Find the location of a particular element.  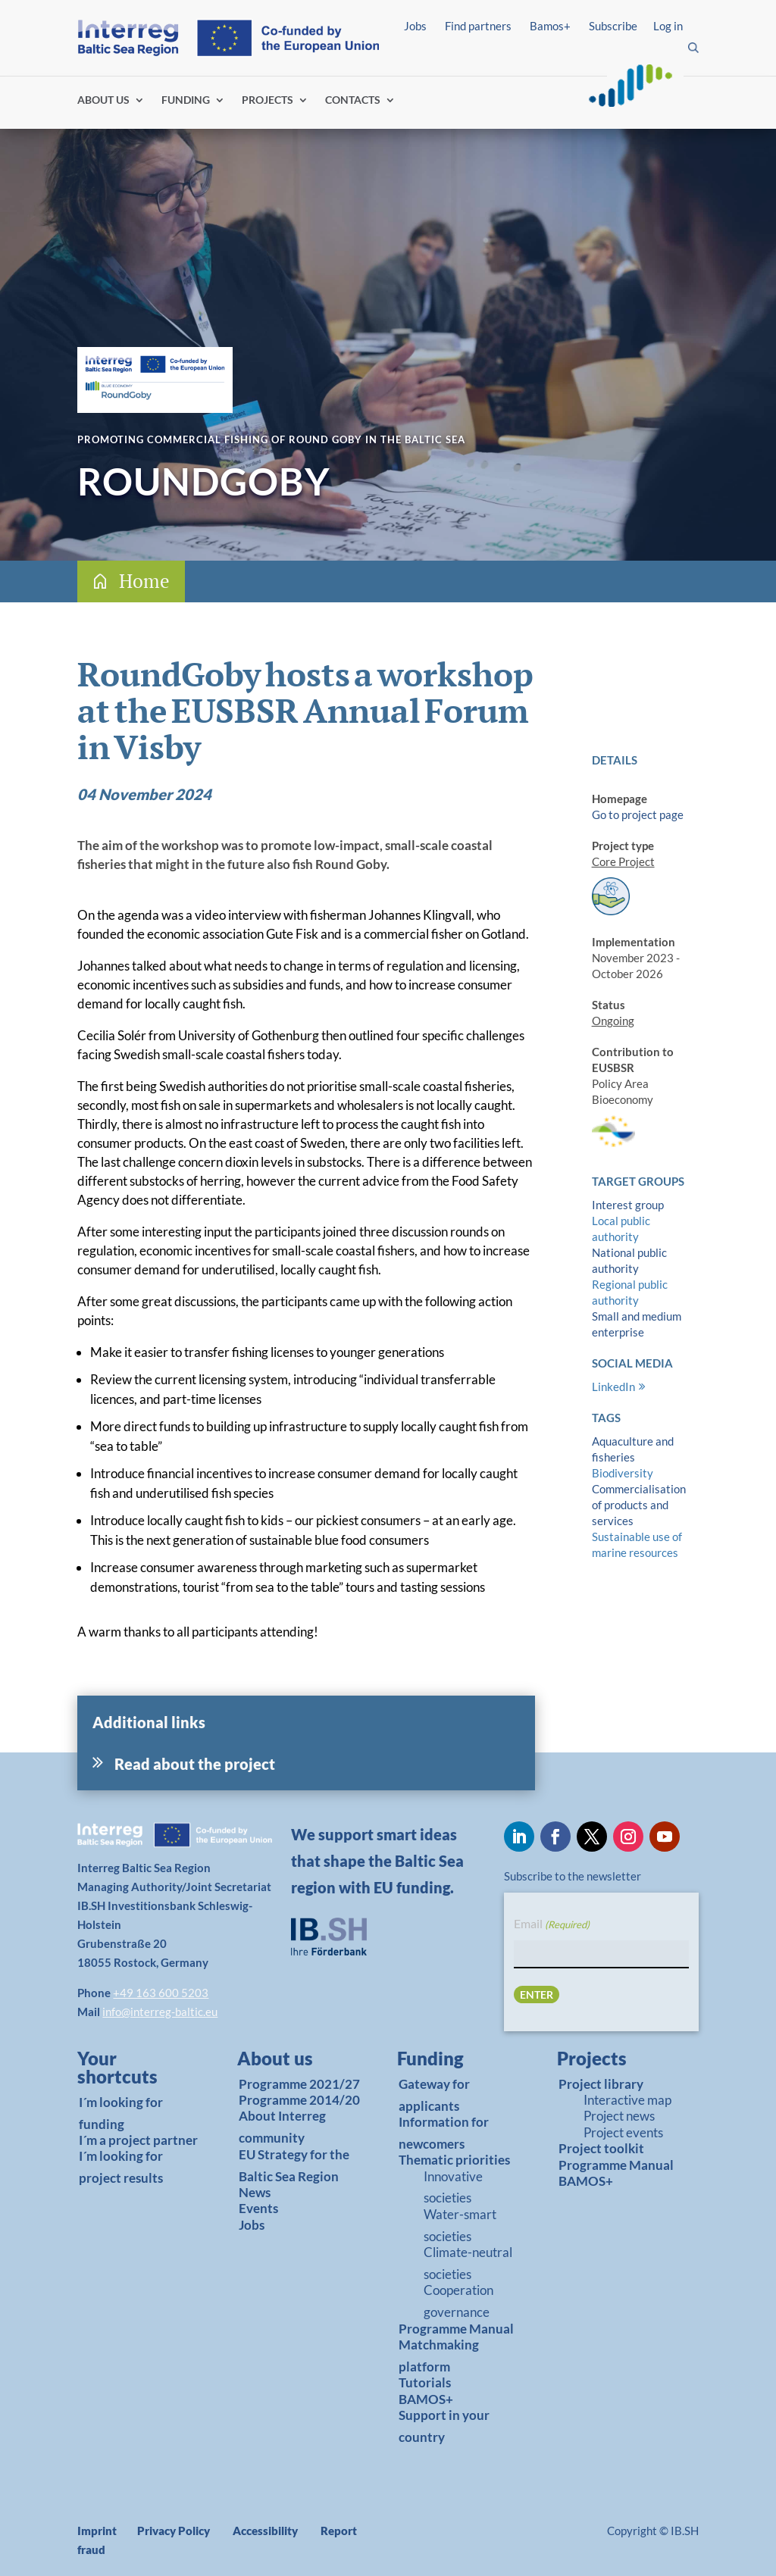

Cooperation governance is located at coordinates (458, 2301).